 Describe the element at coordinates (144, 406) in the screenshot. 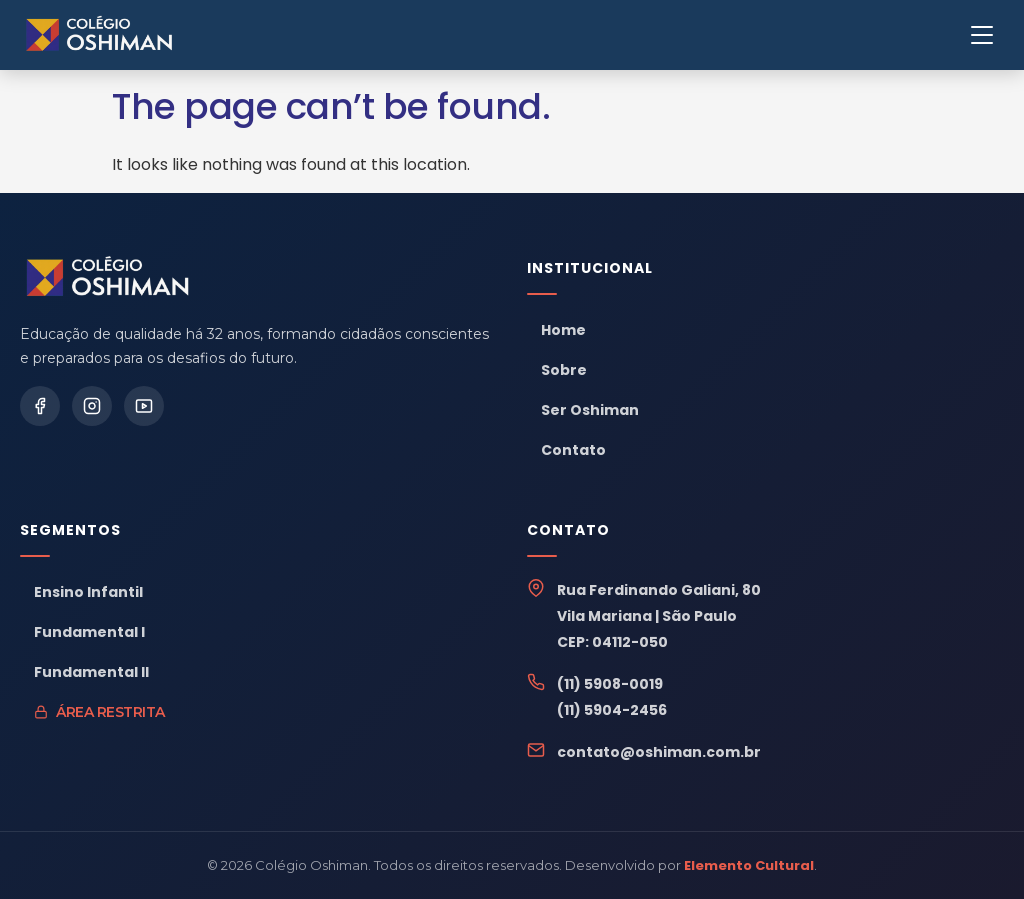

I see `[YouTube]` at that location.